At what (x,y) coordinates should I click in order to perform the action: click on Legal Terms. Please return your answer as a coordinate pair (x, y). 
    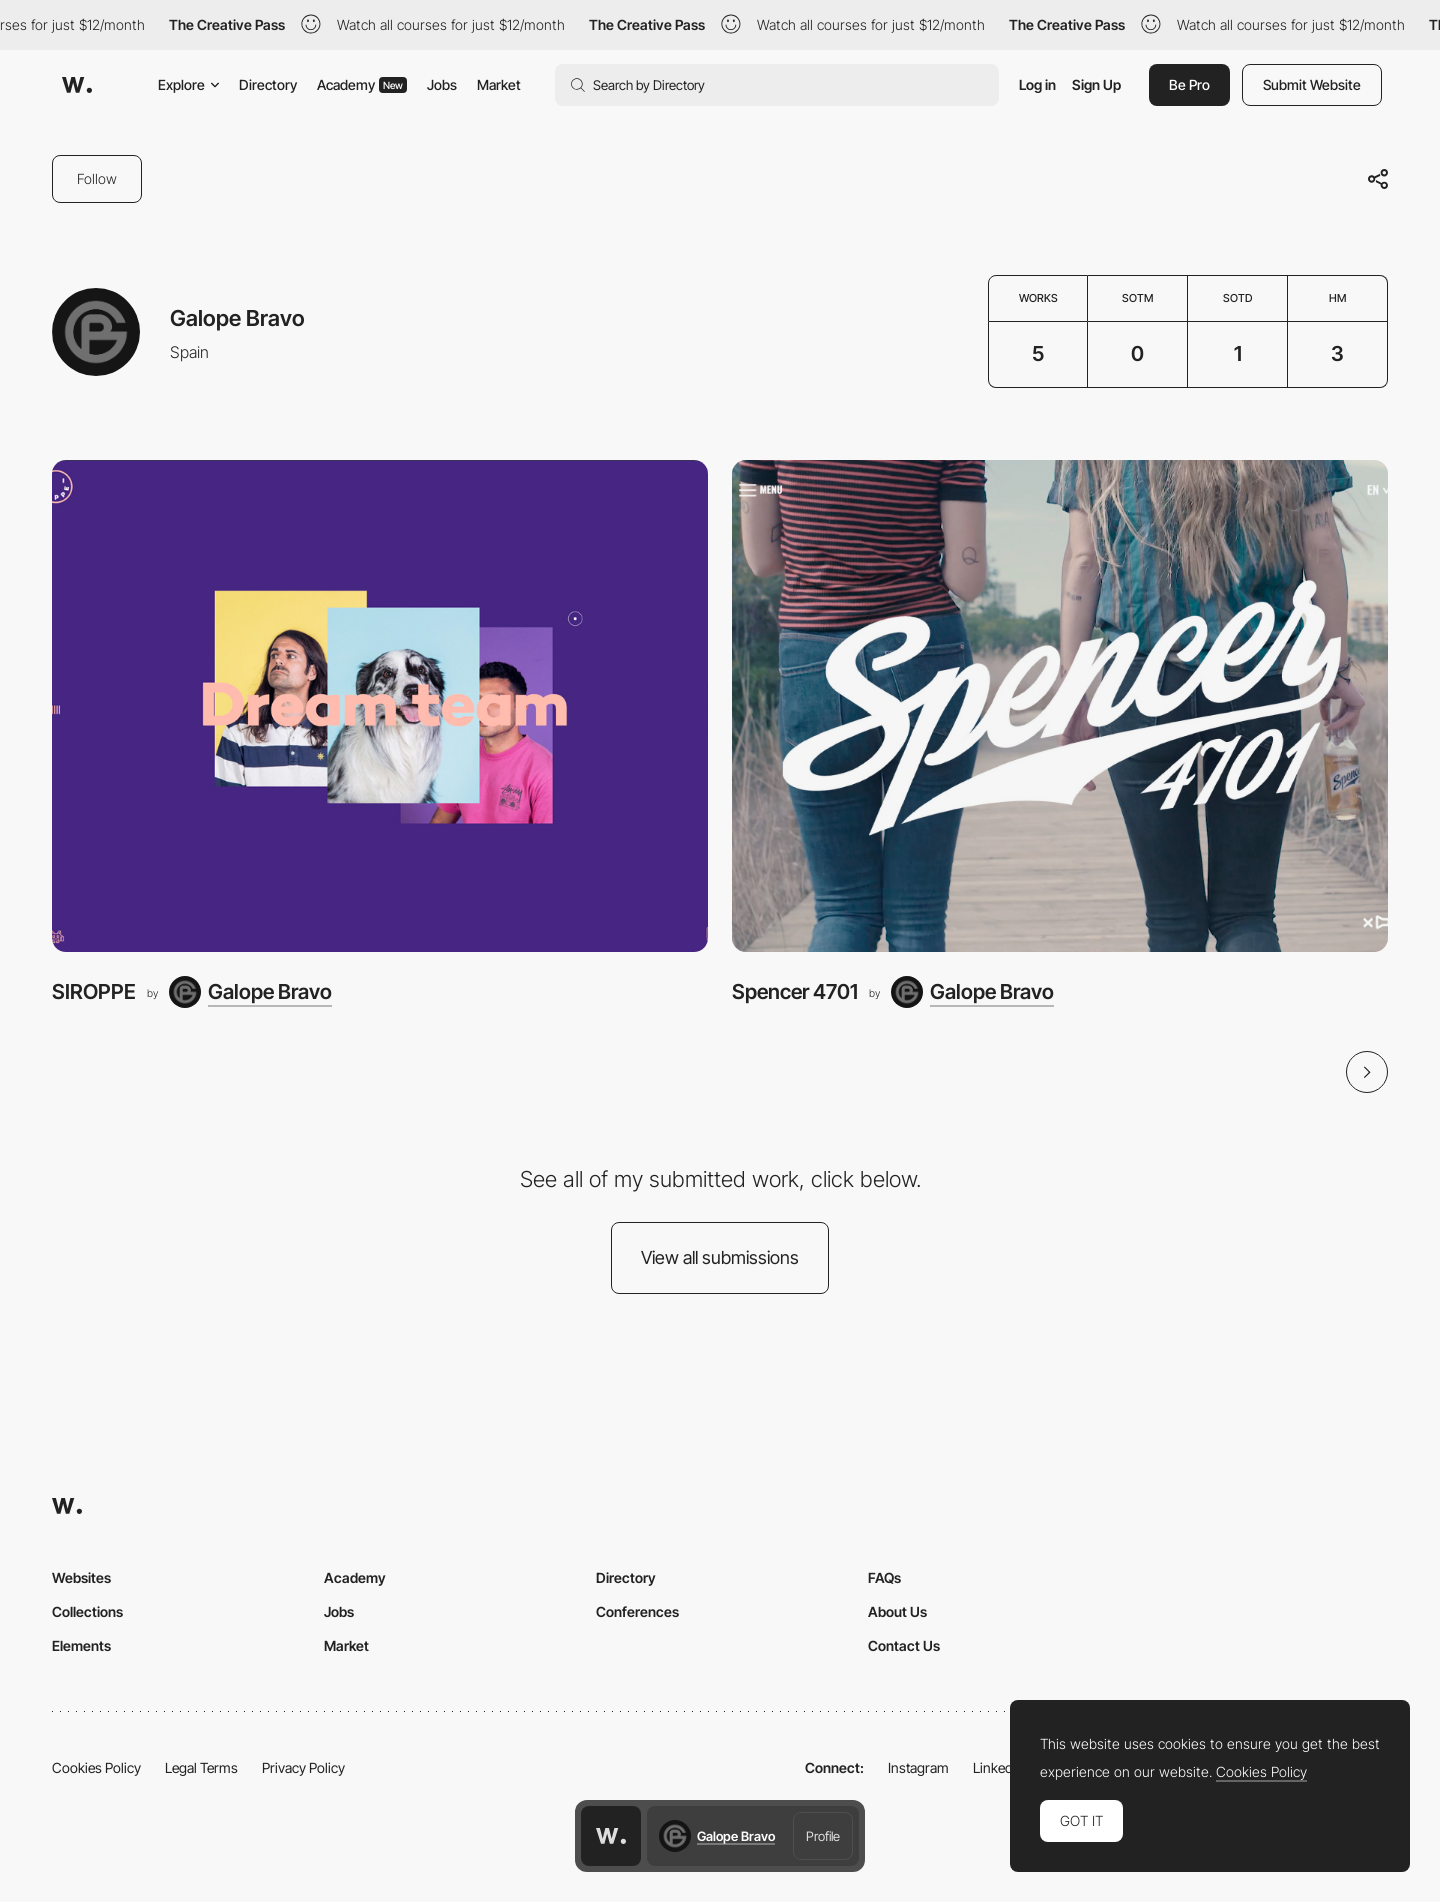
    Looking at the image, I should click on (201, 1767).